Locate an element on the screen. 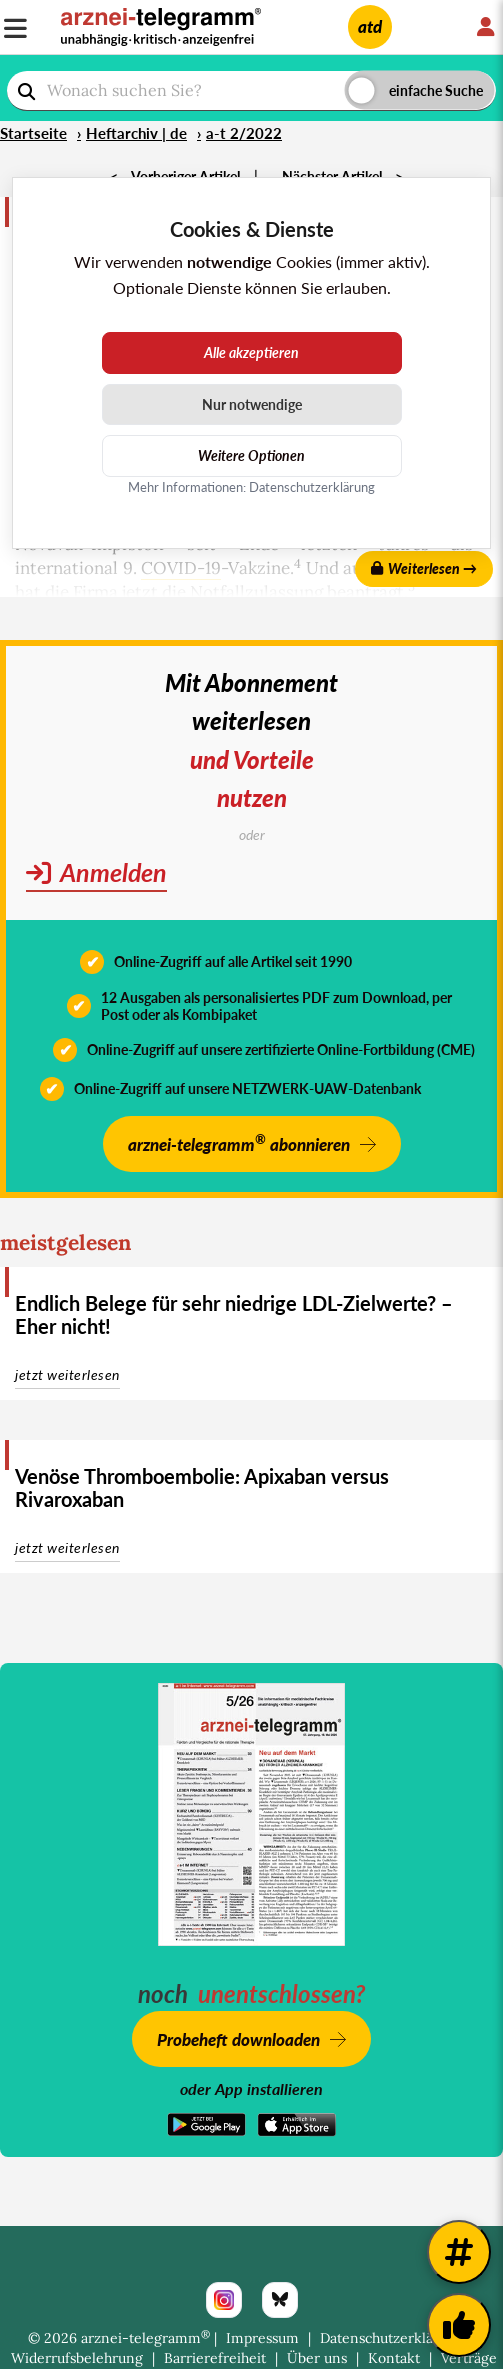 This screenshot has height=2369, width=503. Über uns is located at coordinates (317, 2358).